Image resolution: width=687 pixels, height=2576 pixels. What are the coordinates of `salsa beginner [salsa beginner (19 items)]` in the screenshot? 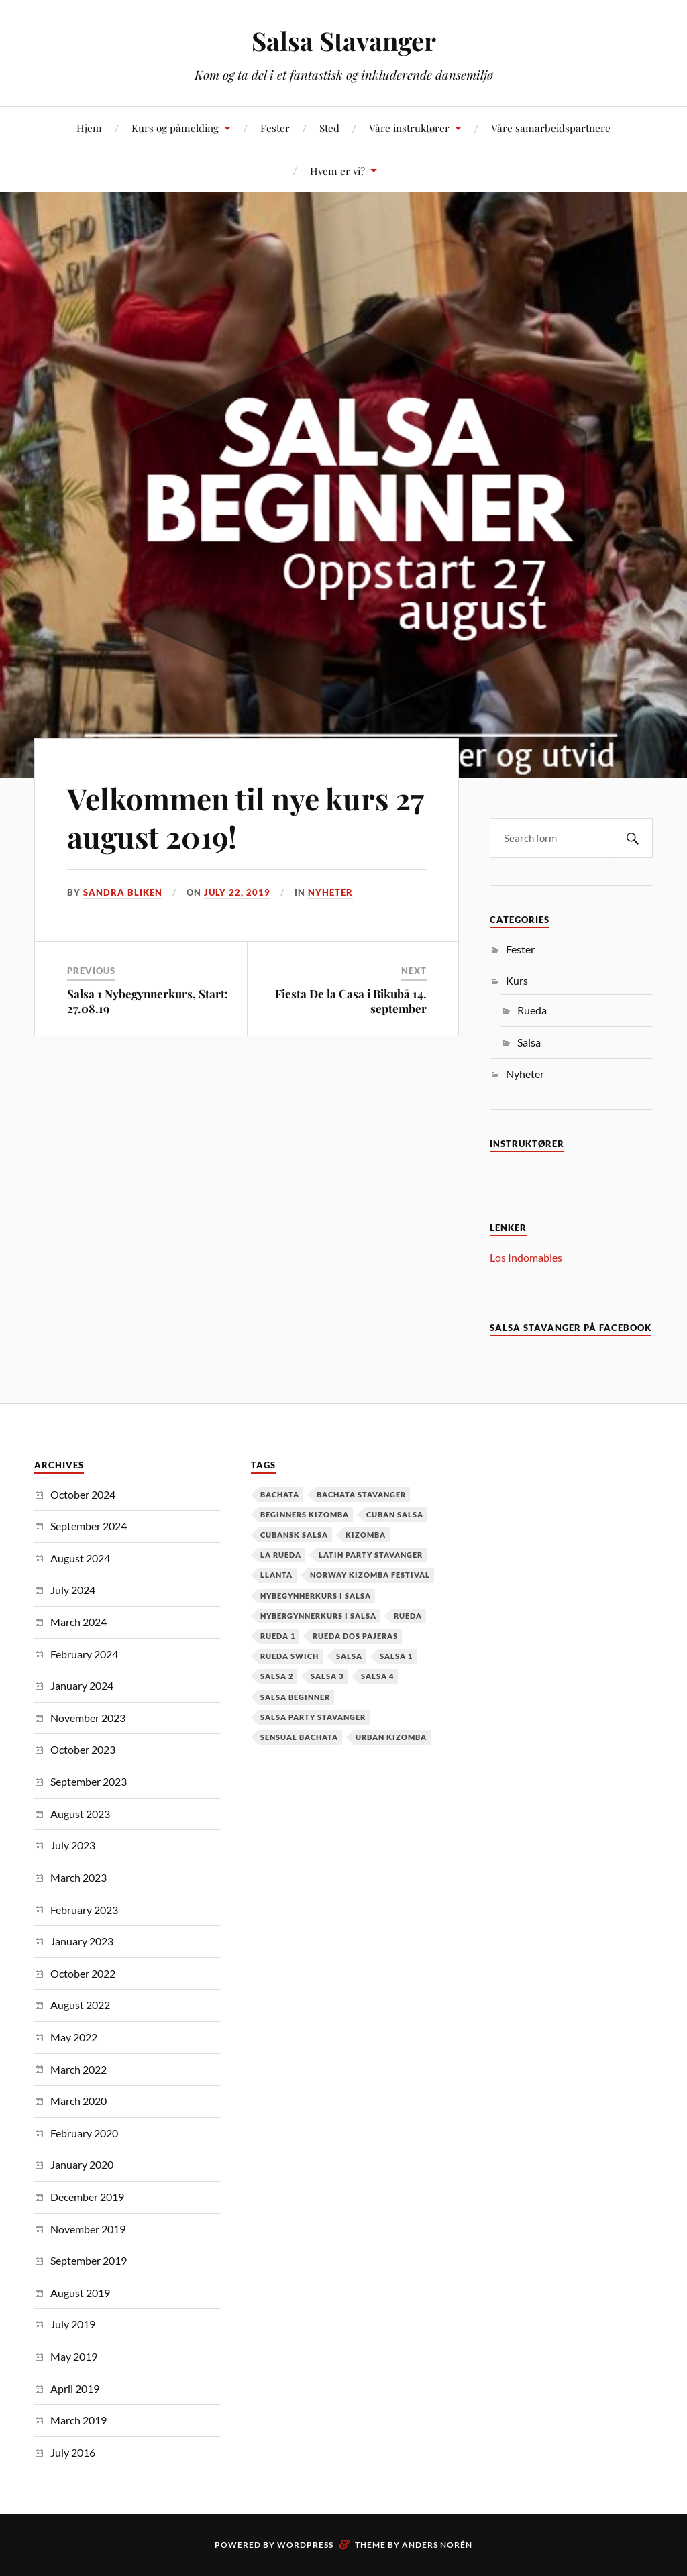 It's located at (295, 1697).